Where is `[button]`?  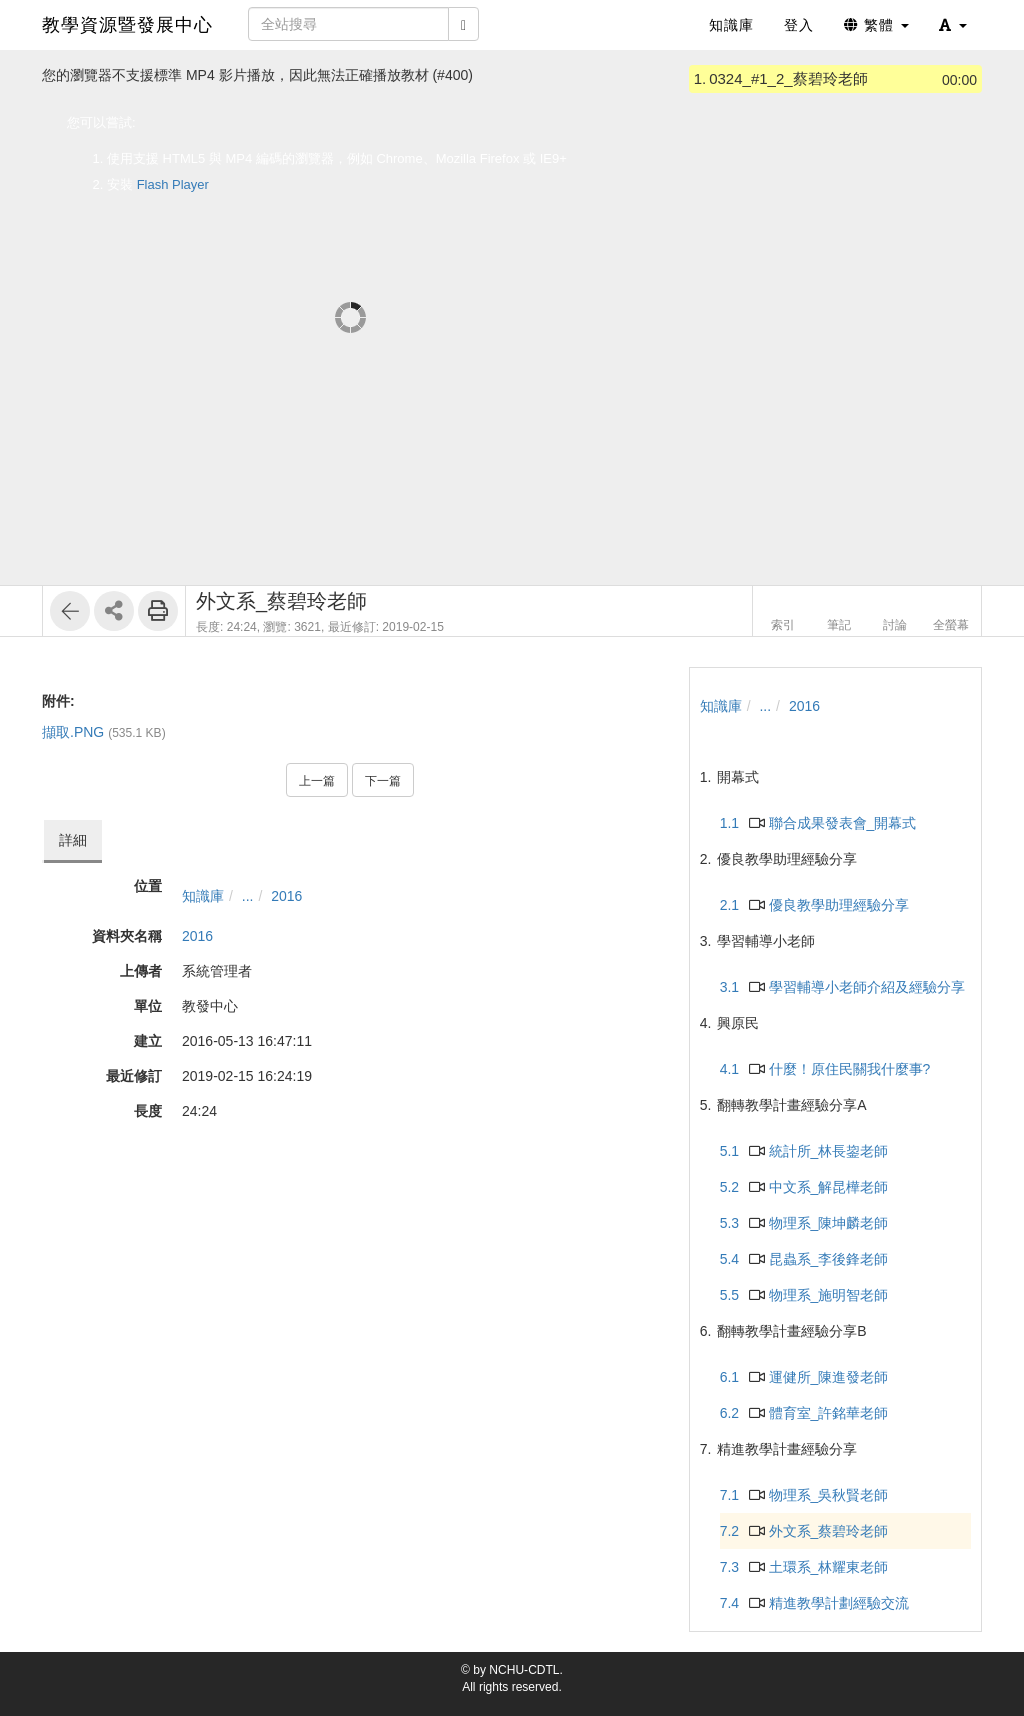 [button] is located at coordinates (953, 25).